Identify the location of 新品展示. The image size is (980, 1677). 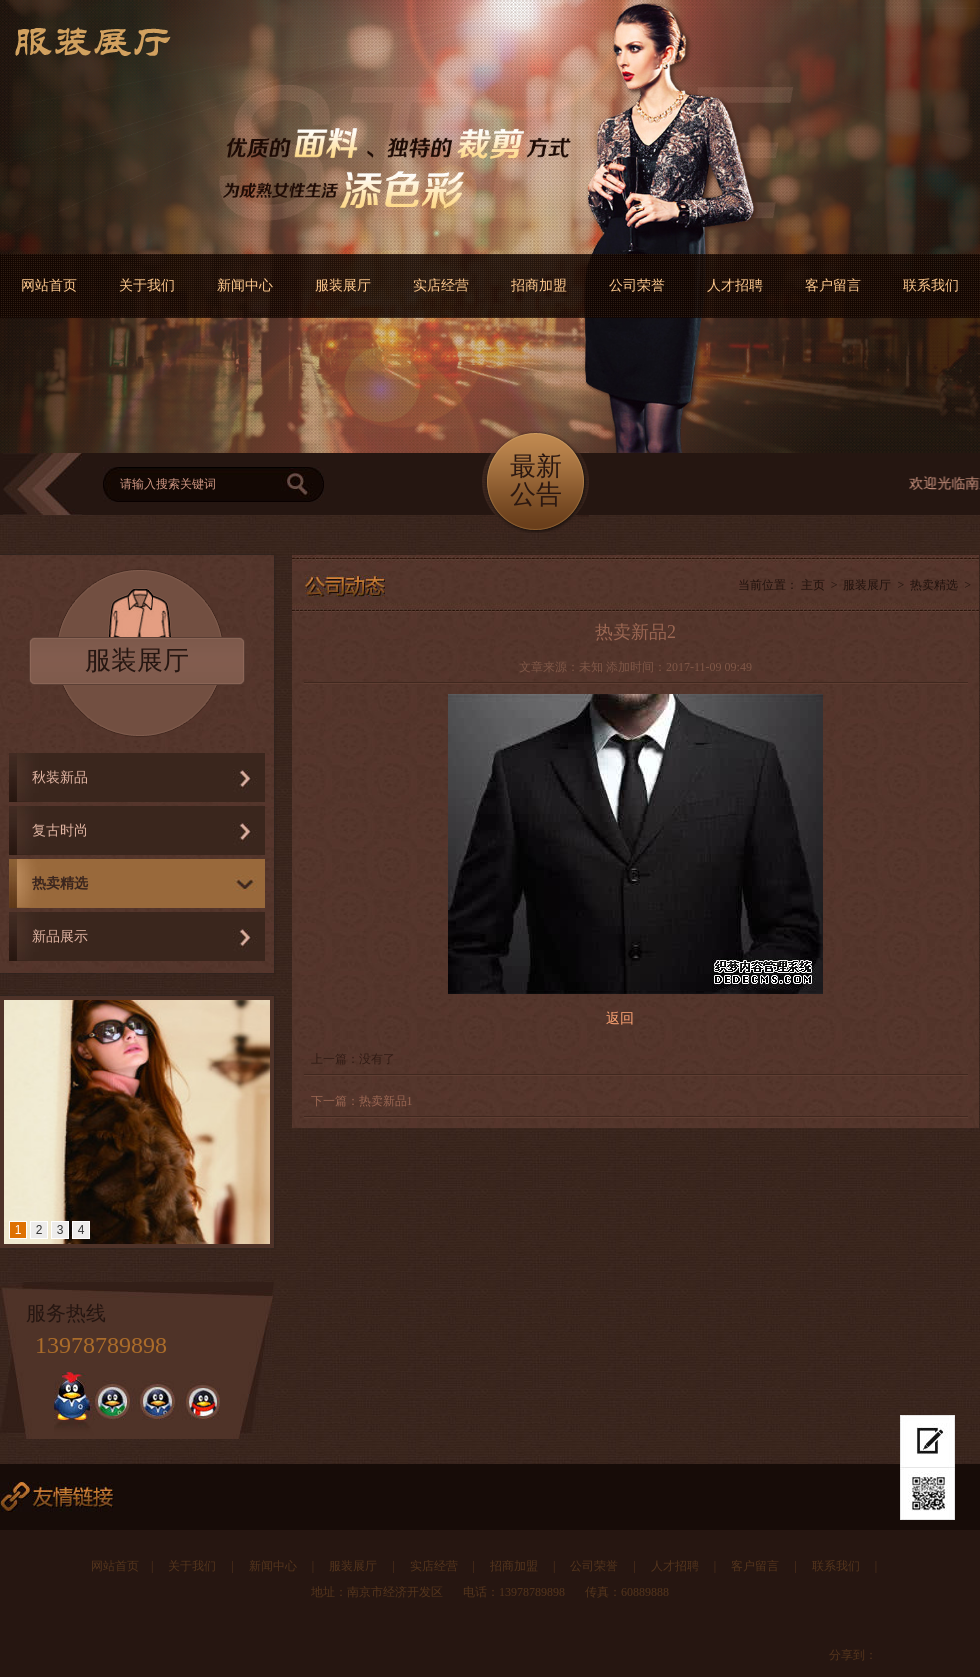
(60, 936).